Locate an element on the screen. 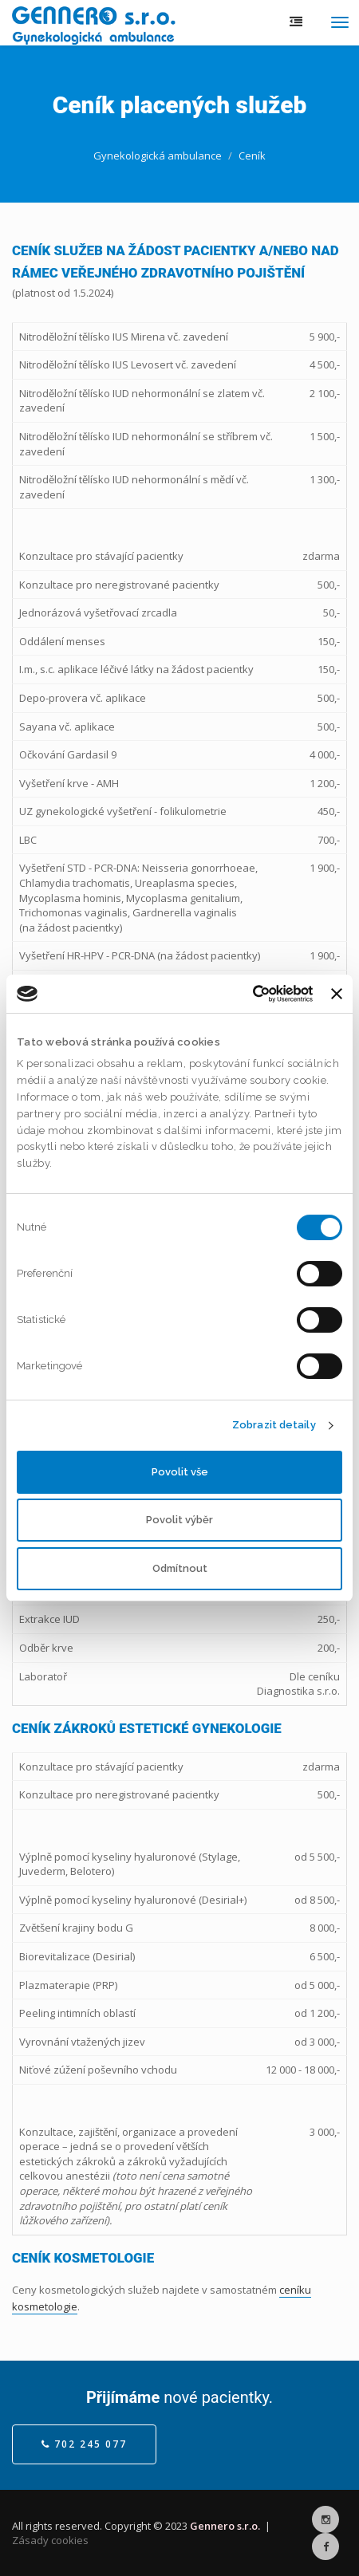  702 245 077 is located at coordinates (84, 2444).